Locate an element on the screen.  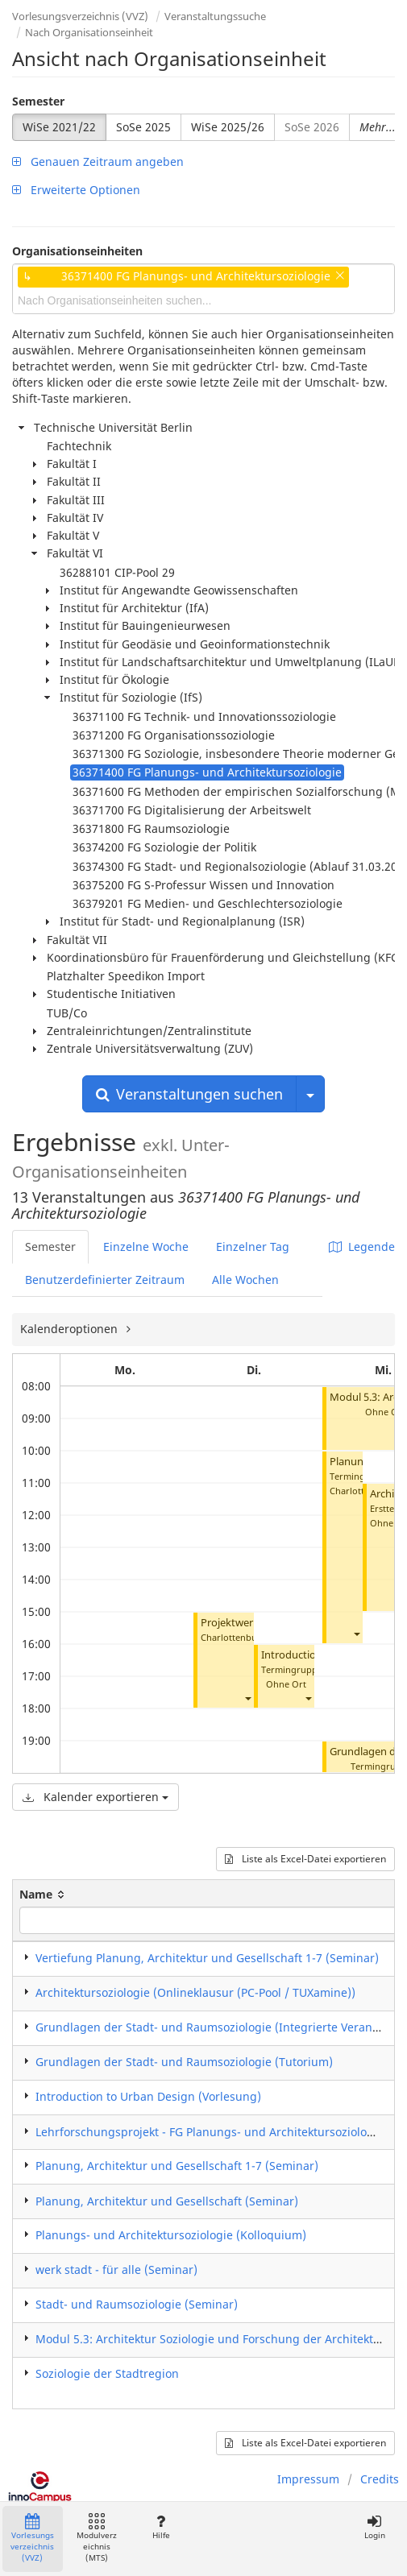
Einzelne Woche is located at coordinates (146, 1246).